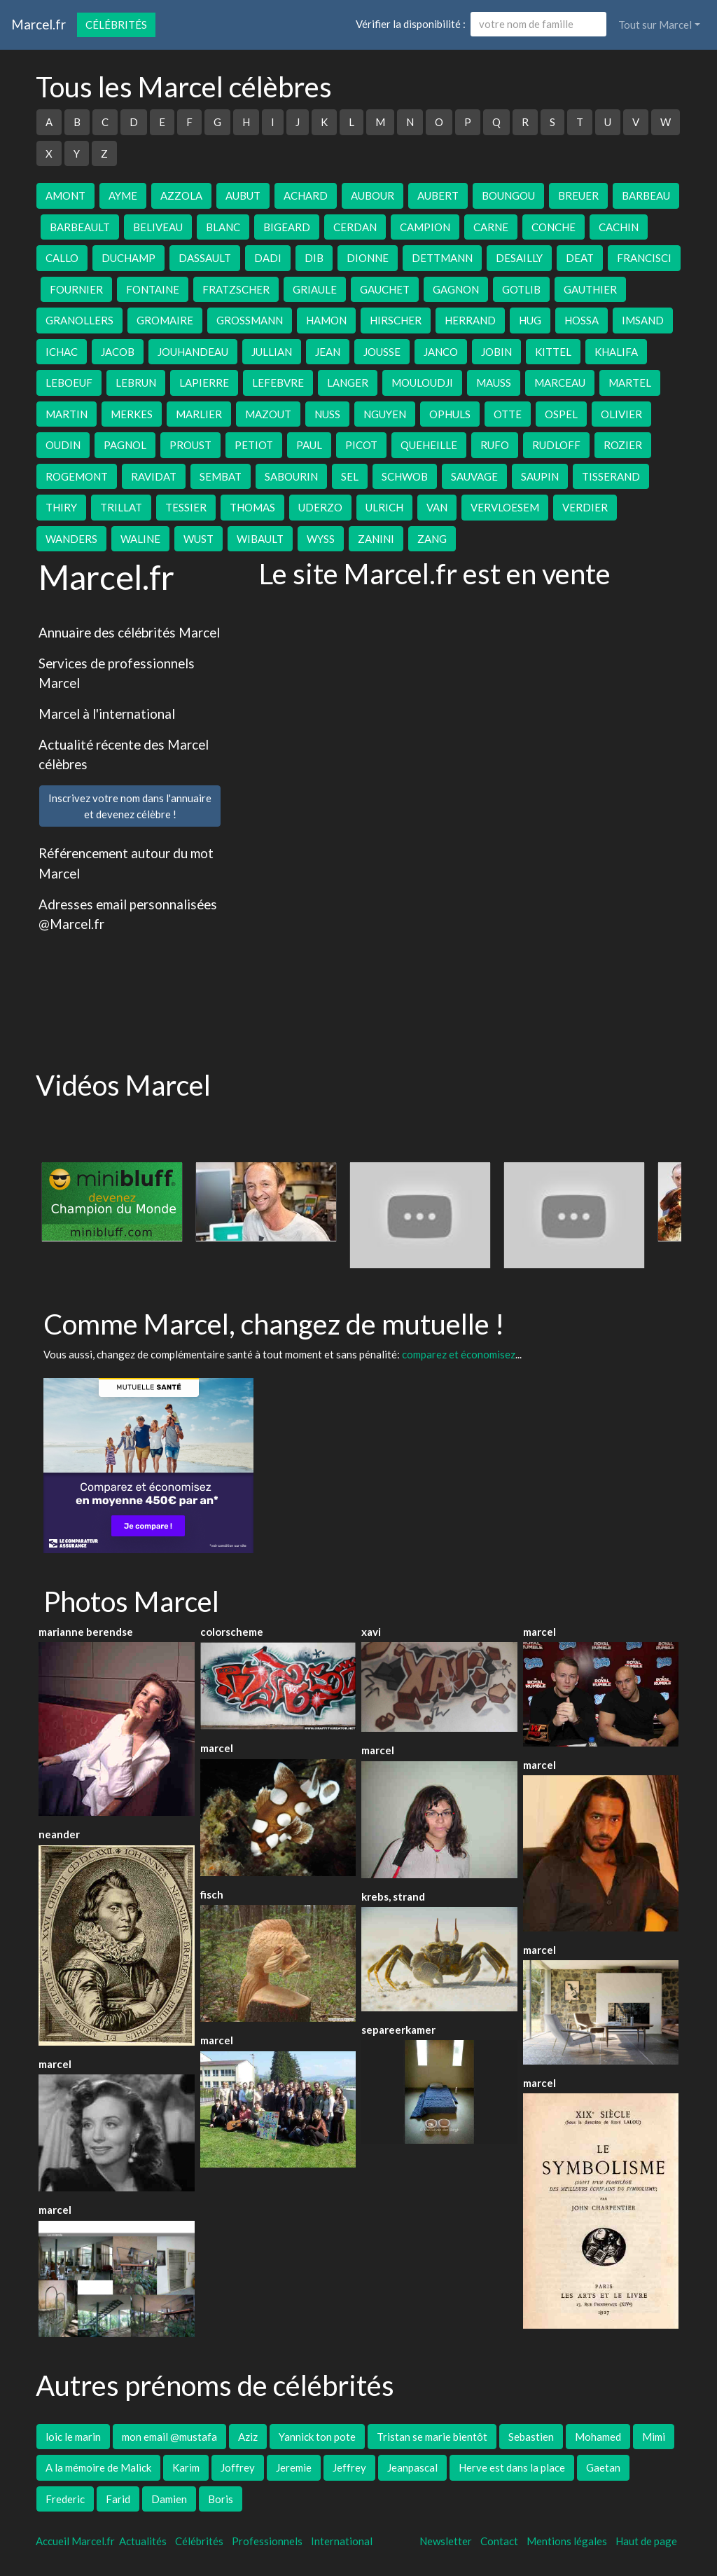 The width and height of the screenshot is (717, 2576). What do you see at coordinates (169, 2499) in the screenshot?
I see `Damien` at bounding box center [169, 2499].